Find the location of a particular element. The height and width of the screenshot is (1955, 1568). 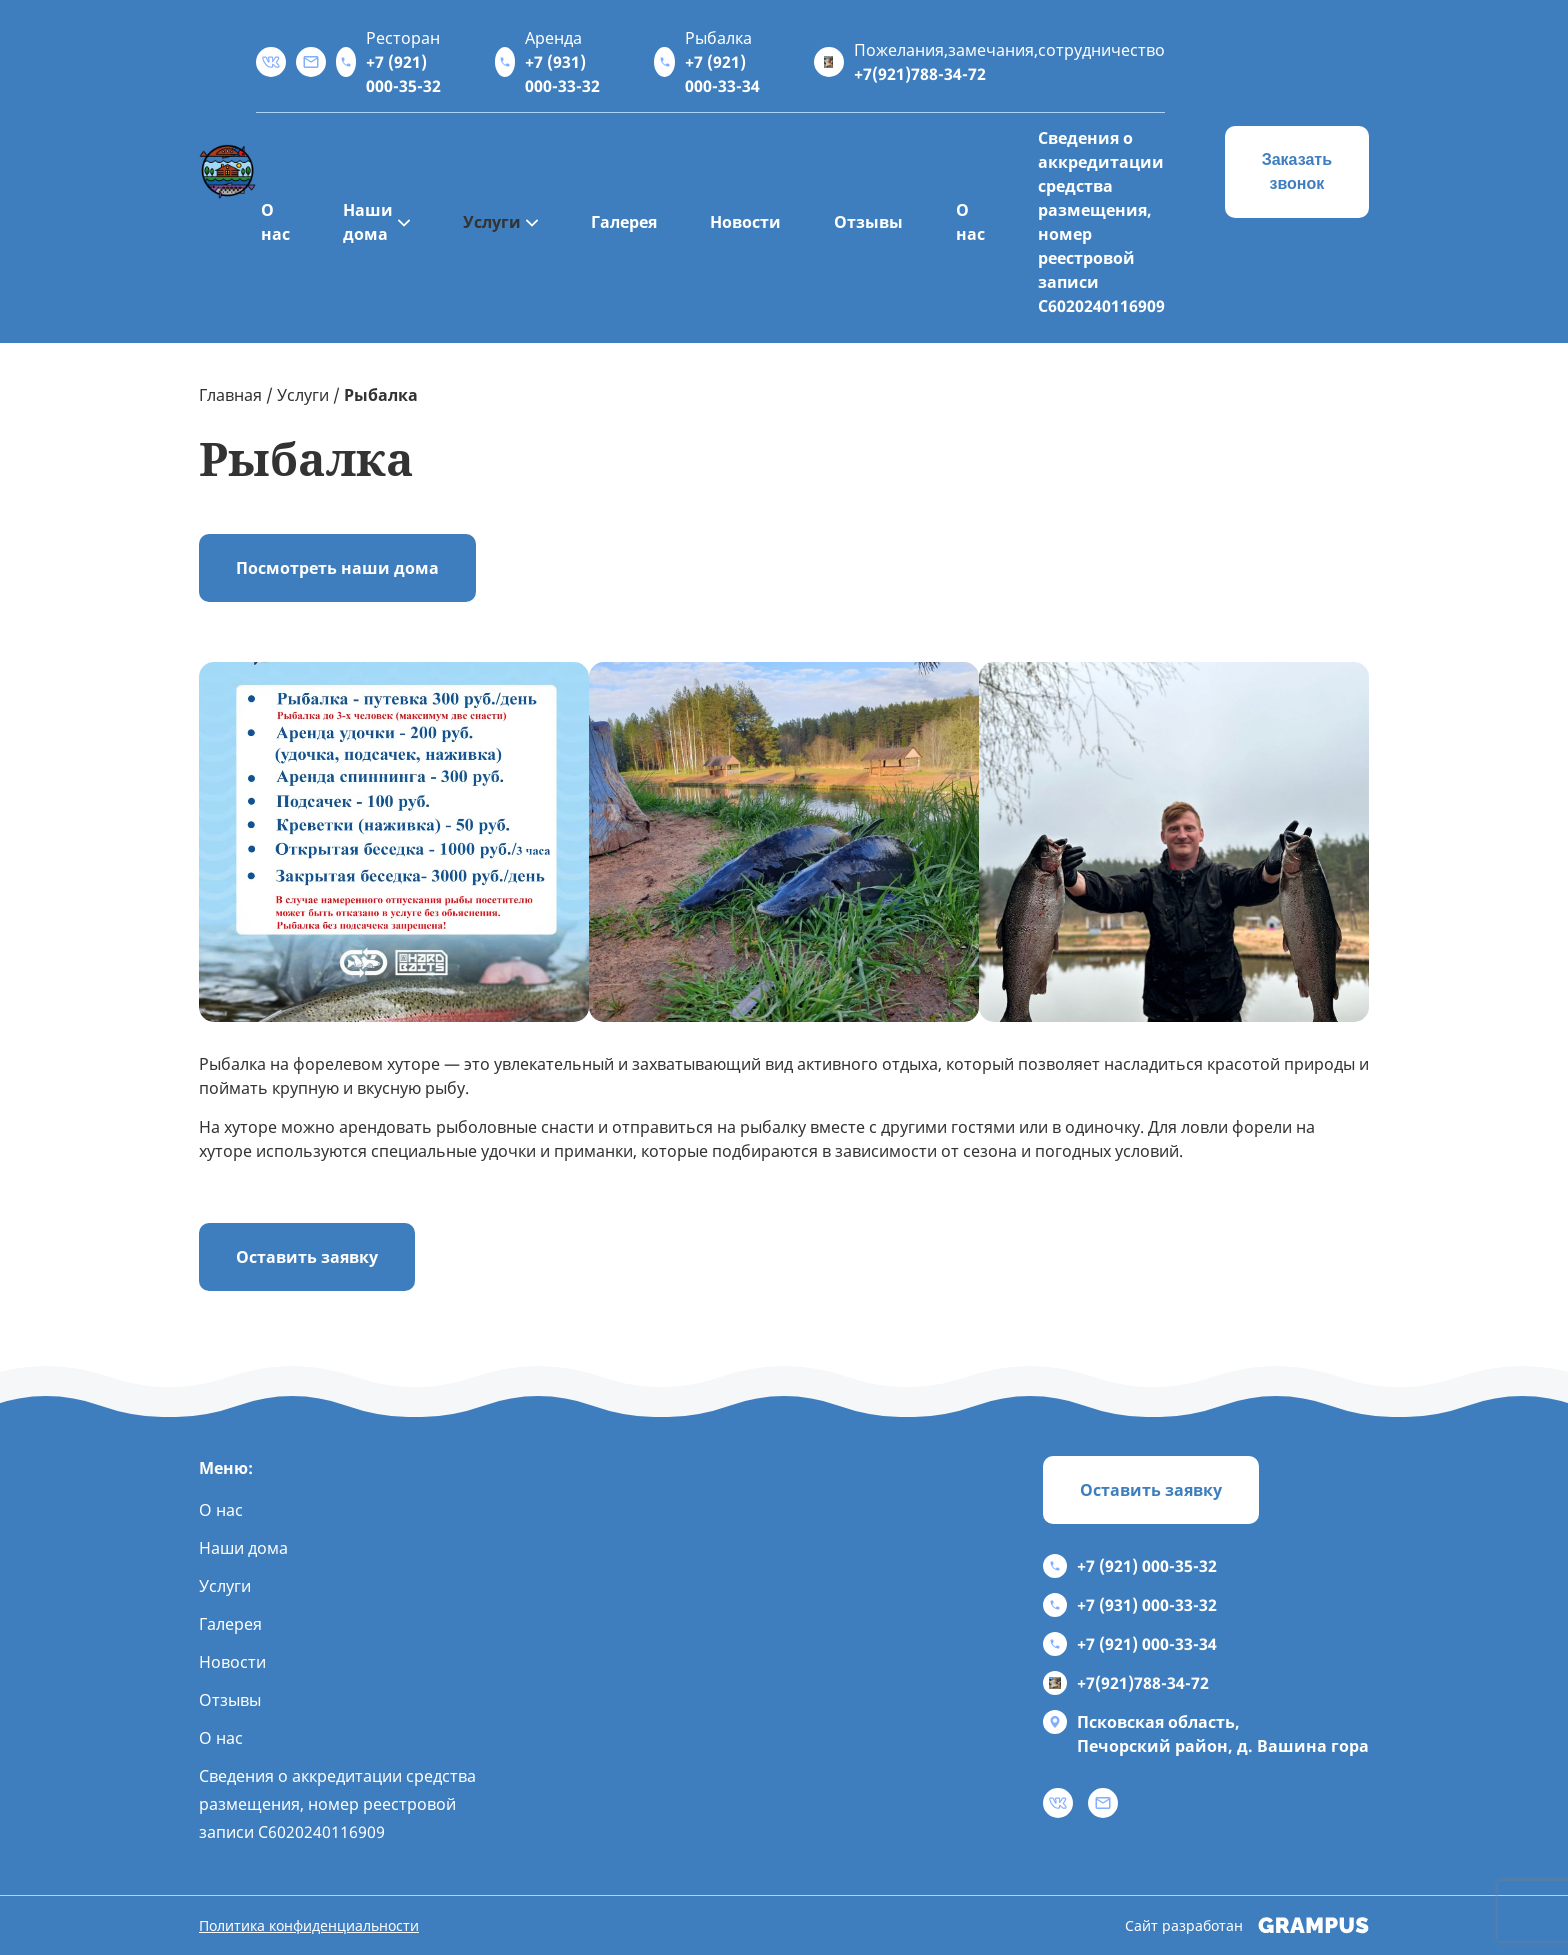

Услуги is located at coordinates (492, 222).